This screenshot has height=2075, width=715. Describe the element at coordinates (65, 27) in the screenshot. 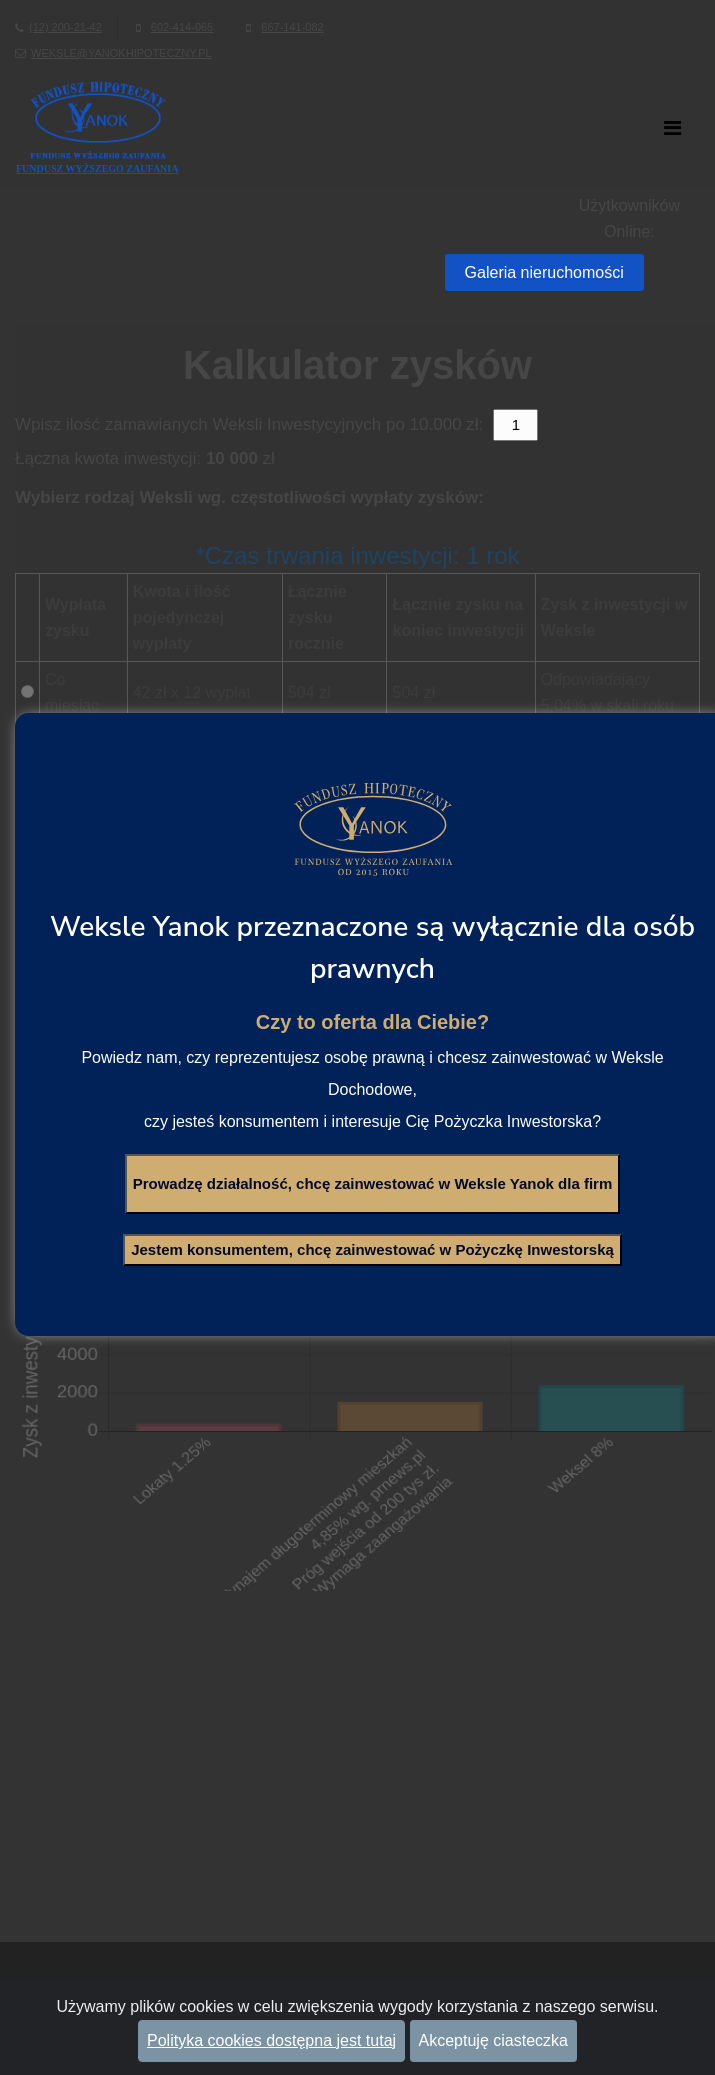

I see `(12) 200-21-42` at that location.